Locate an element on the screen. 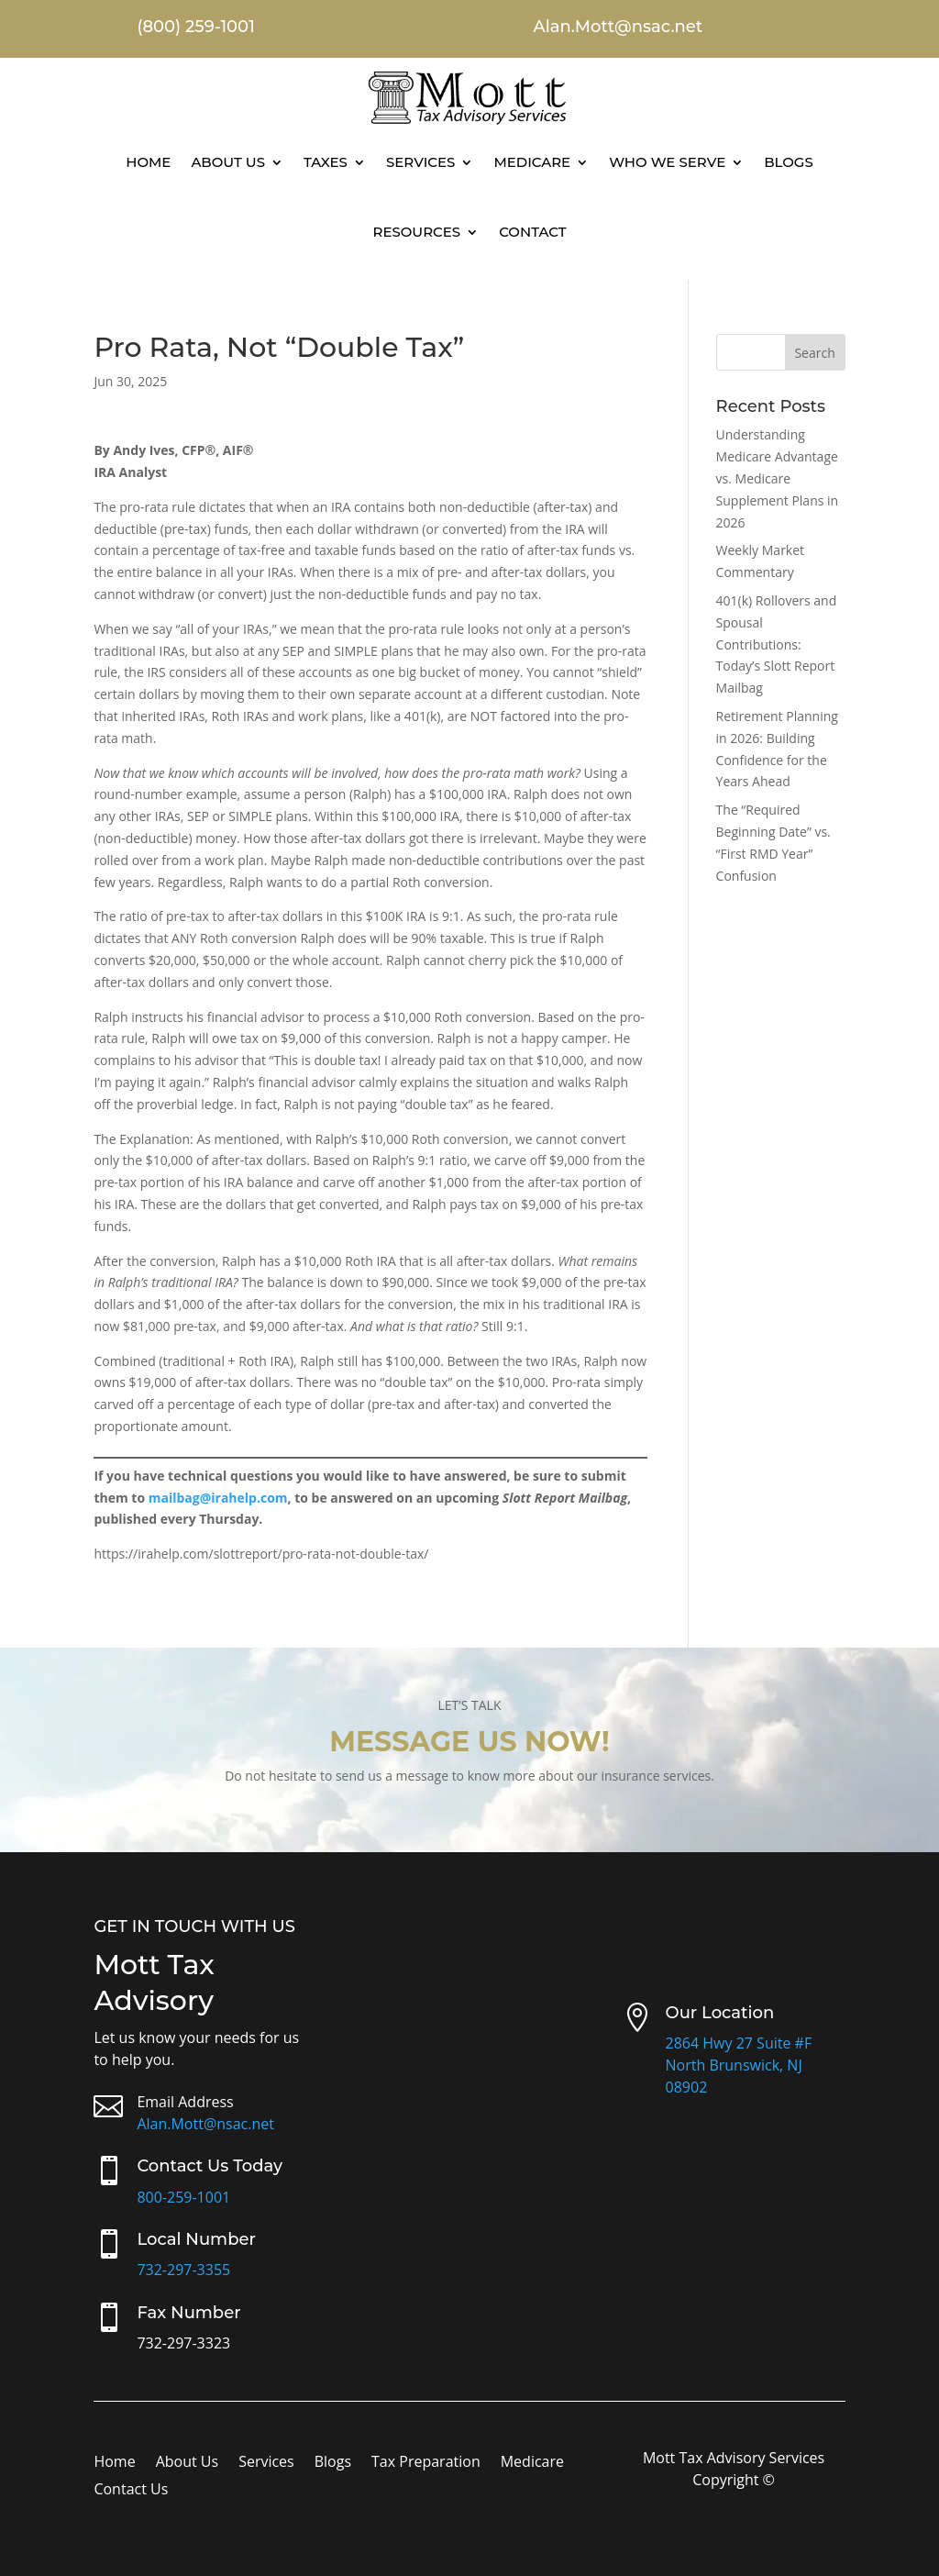 The height and width of the screenshot is (2576, 939). 401(k) Rollovers and Spousal Contributions: Today’s Slott Report Mailbag is located at coordinates (776, 644).